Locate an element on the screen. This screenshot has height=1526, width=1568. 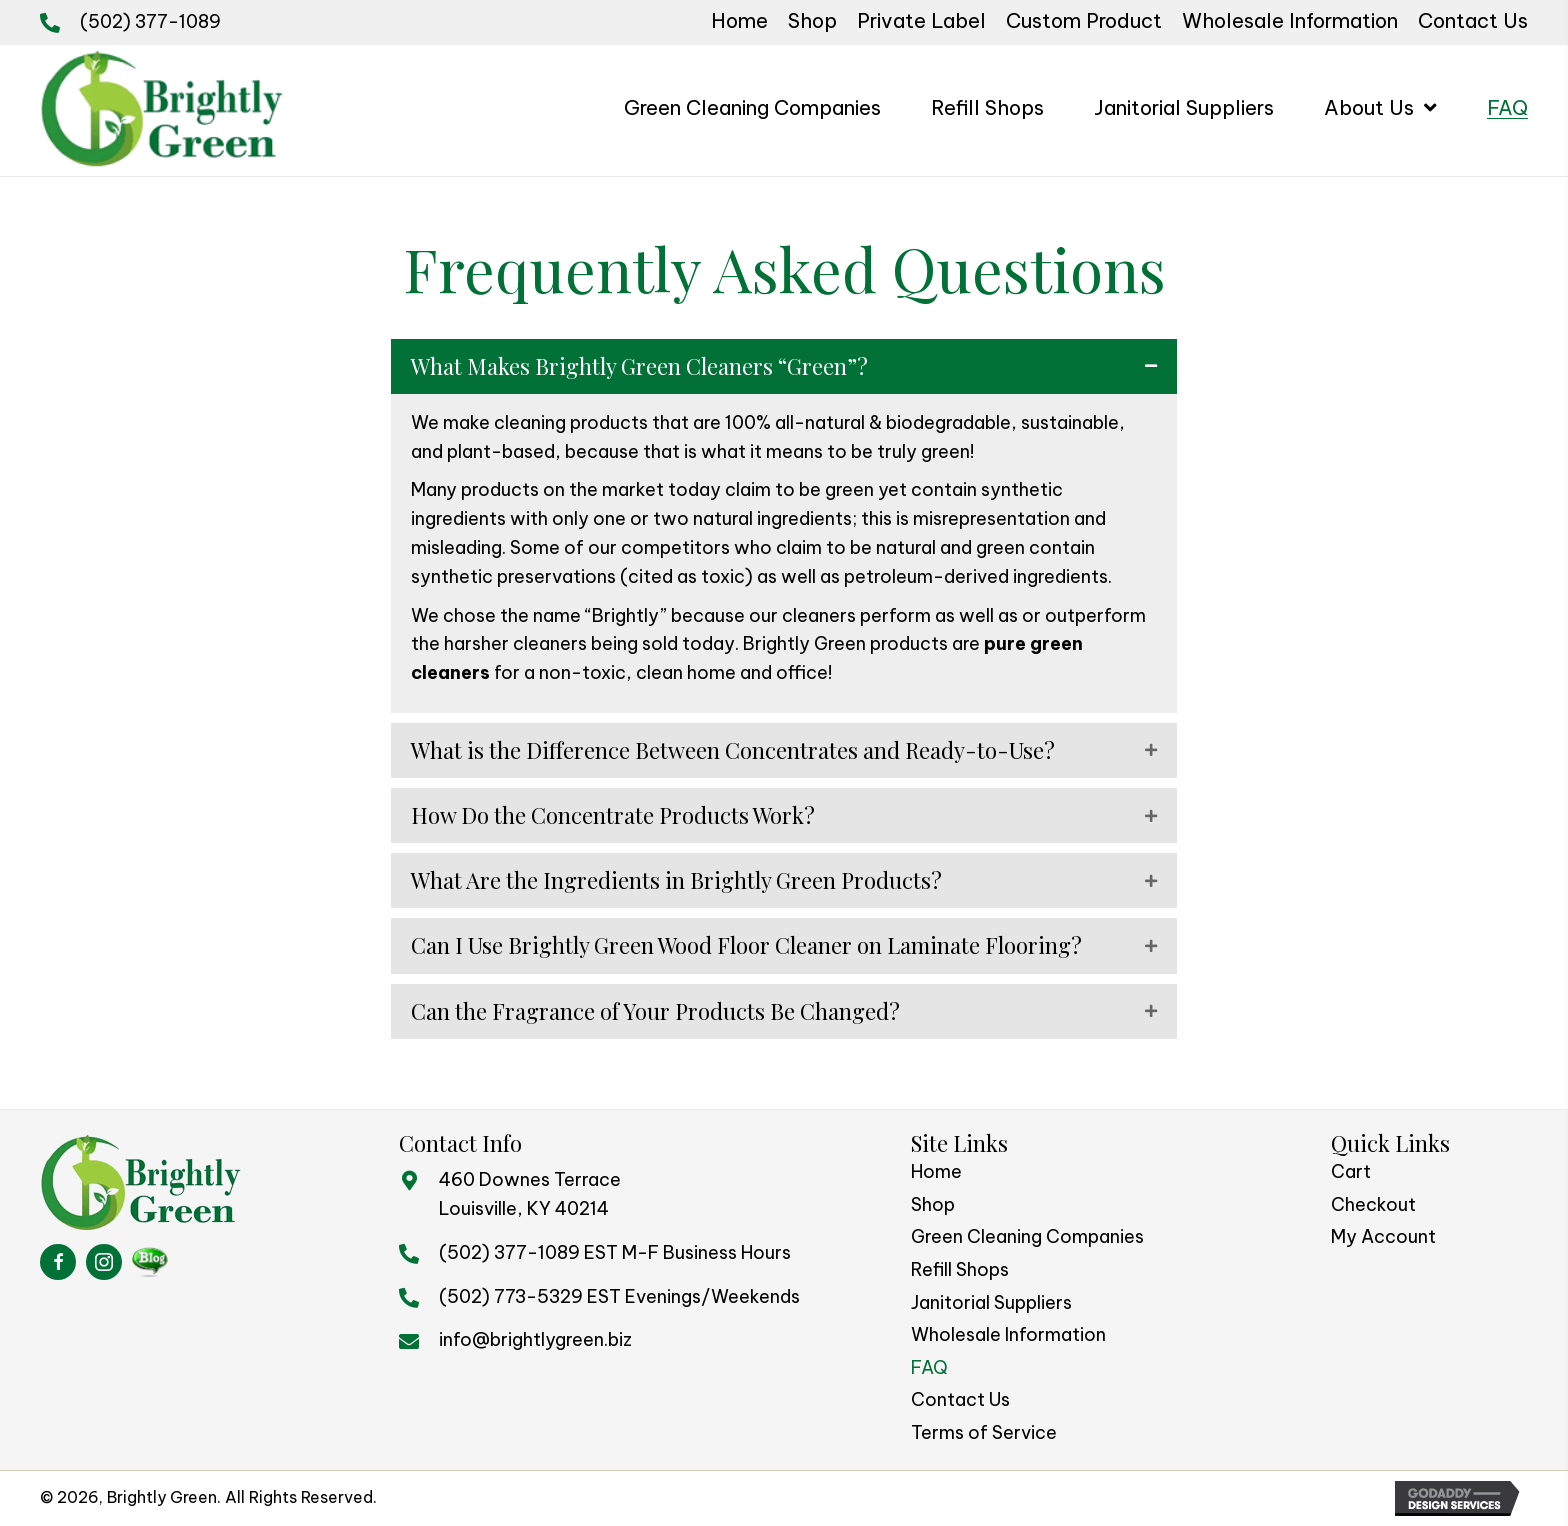
info@brightlygreen.biz is located at coordinates (535, 1339).